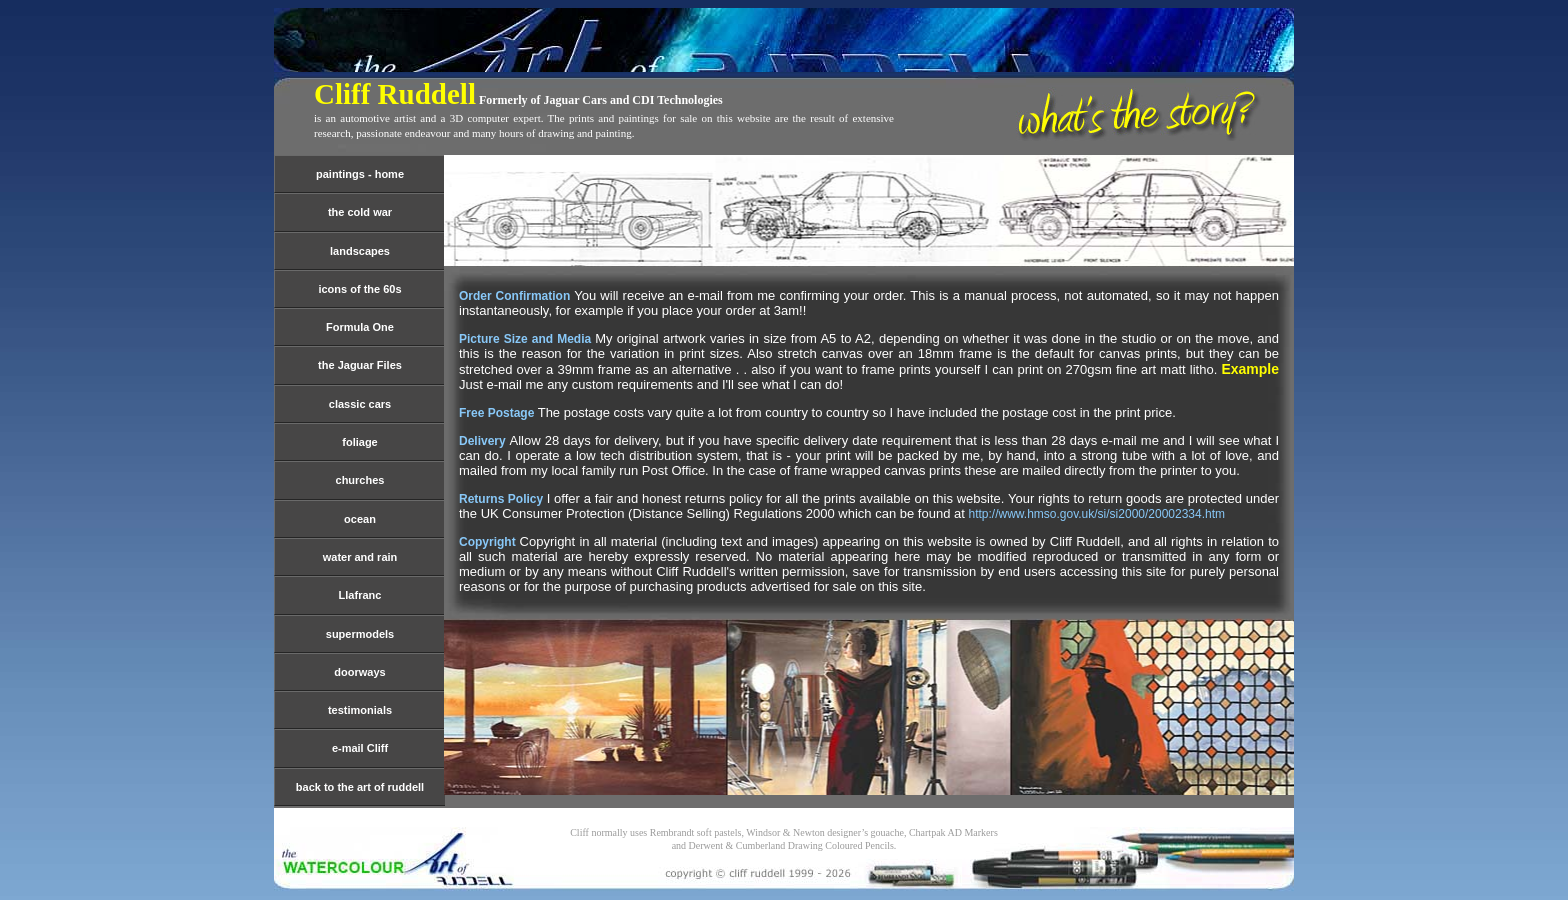  What do you see at coordinates (360, 174) in the screenshot?
I see `paintings - home` at bounding box center [360, 174].